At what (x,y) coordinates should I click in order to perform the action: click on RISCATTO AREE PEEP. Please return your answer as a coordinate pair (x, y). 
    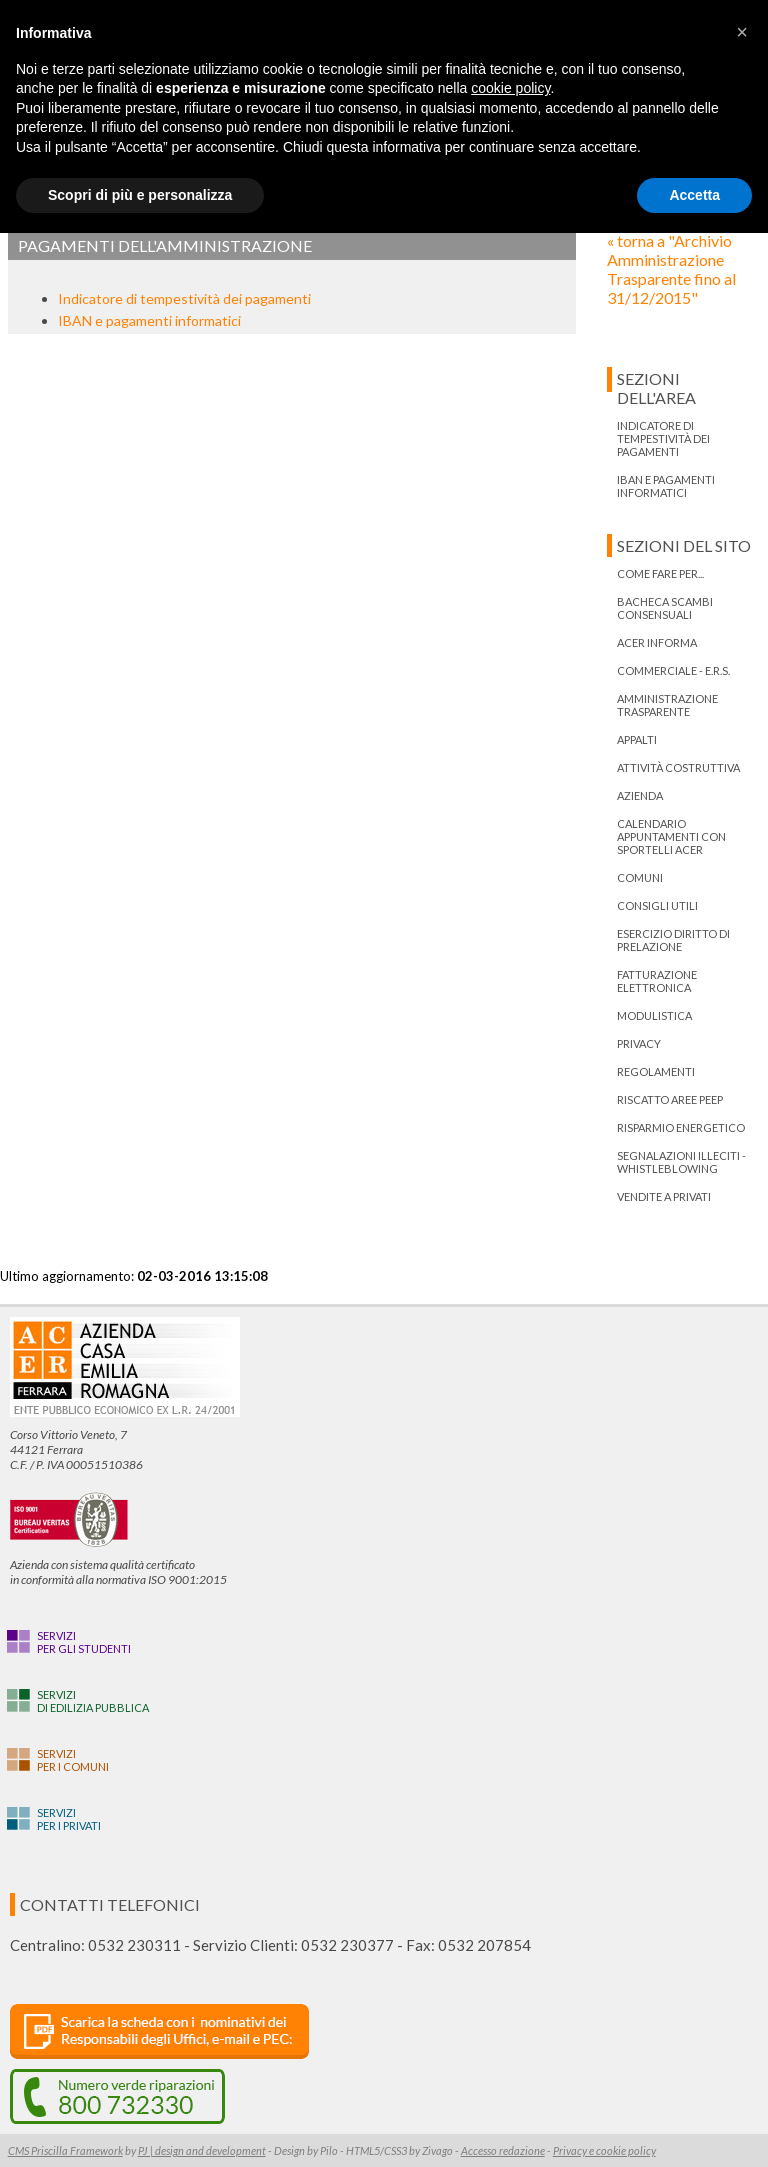
    Looking at the image, I should click on (670, 1099).